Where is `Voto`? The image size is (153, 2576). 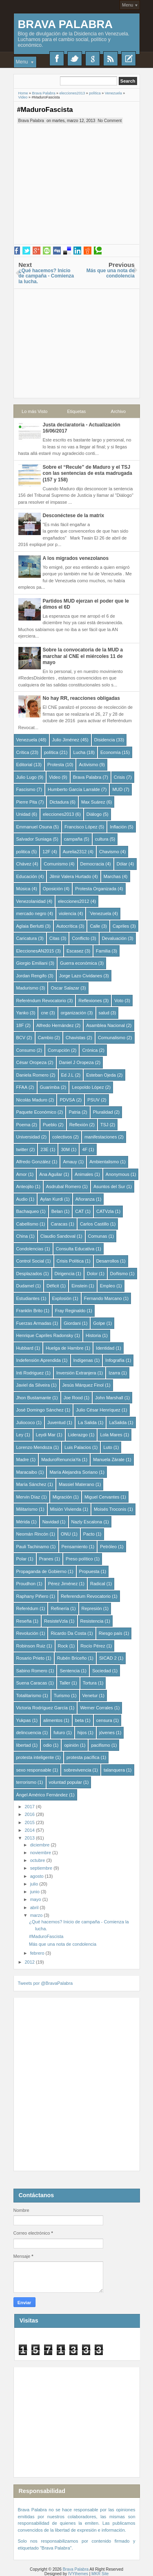 Voto is located at coordinates (118, 1000).